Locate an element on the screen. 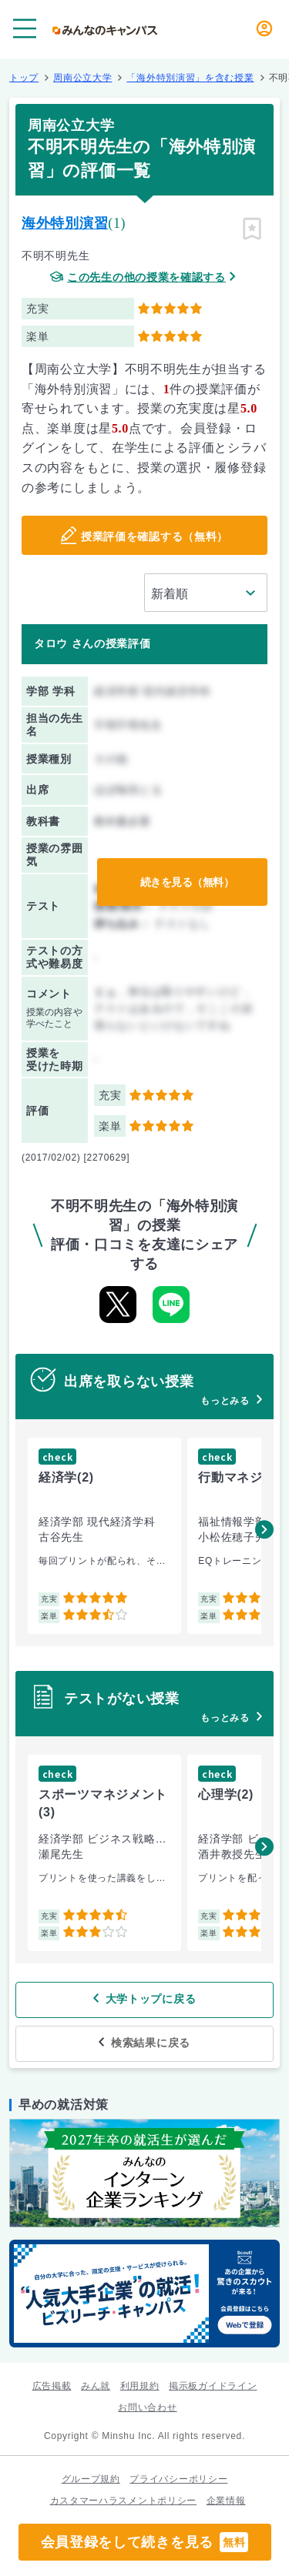 The image size is (289, 2576). 広告掲載 is located at coordinates (52, 2386).